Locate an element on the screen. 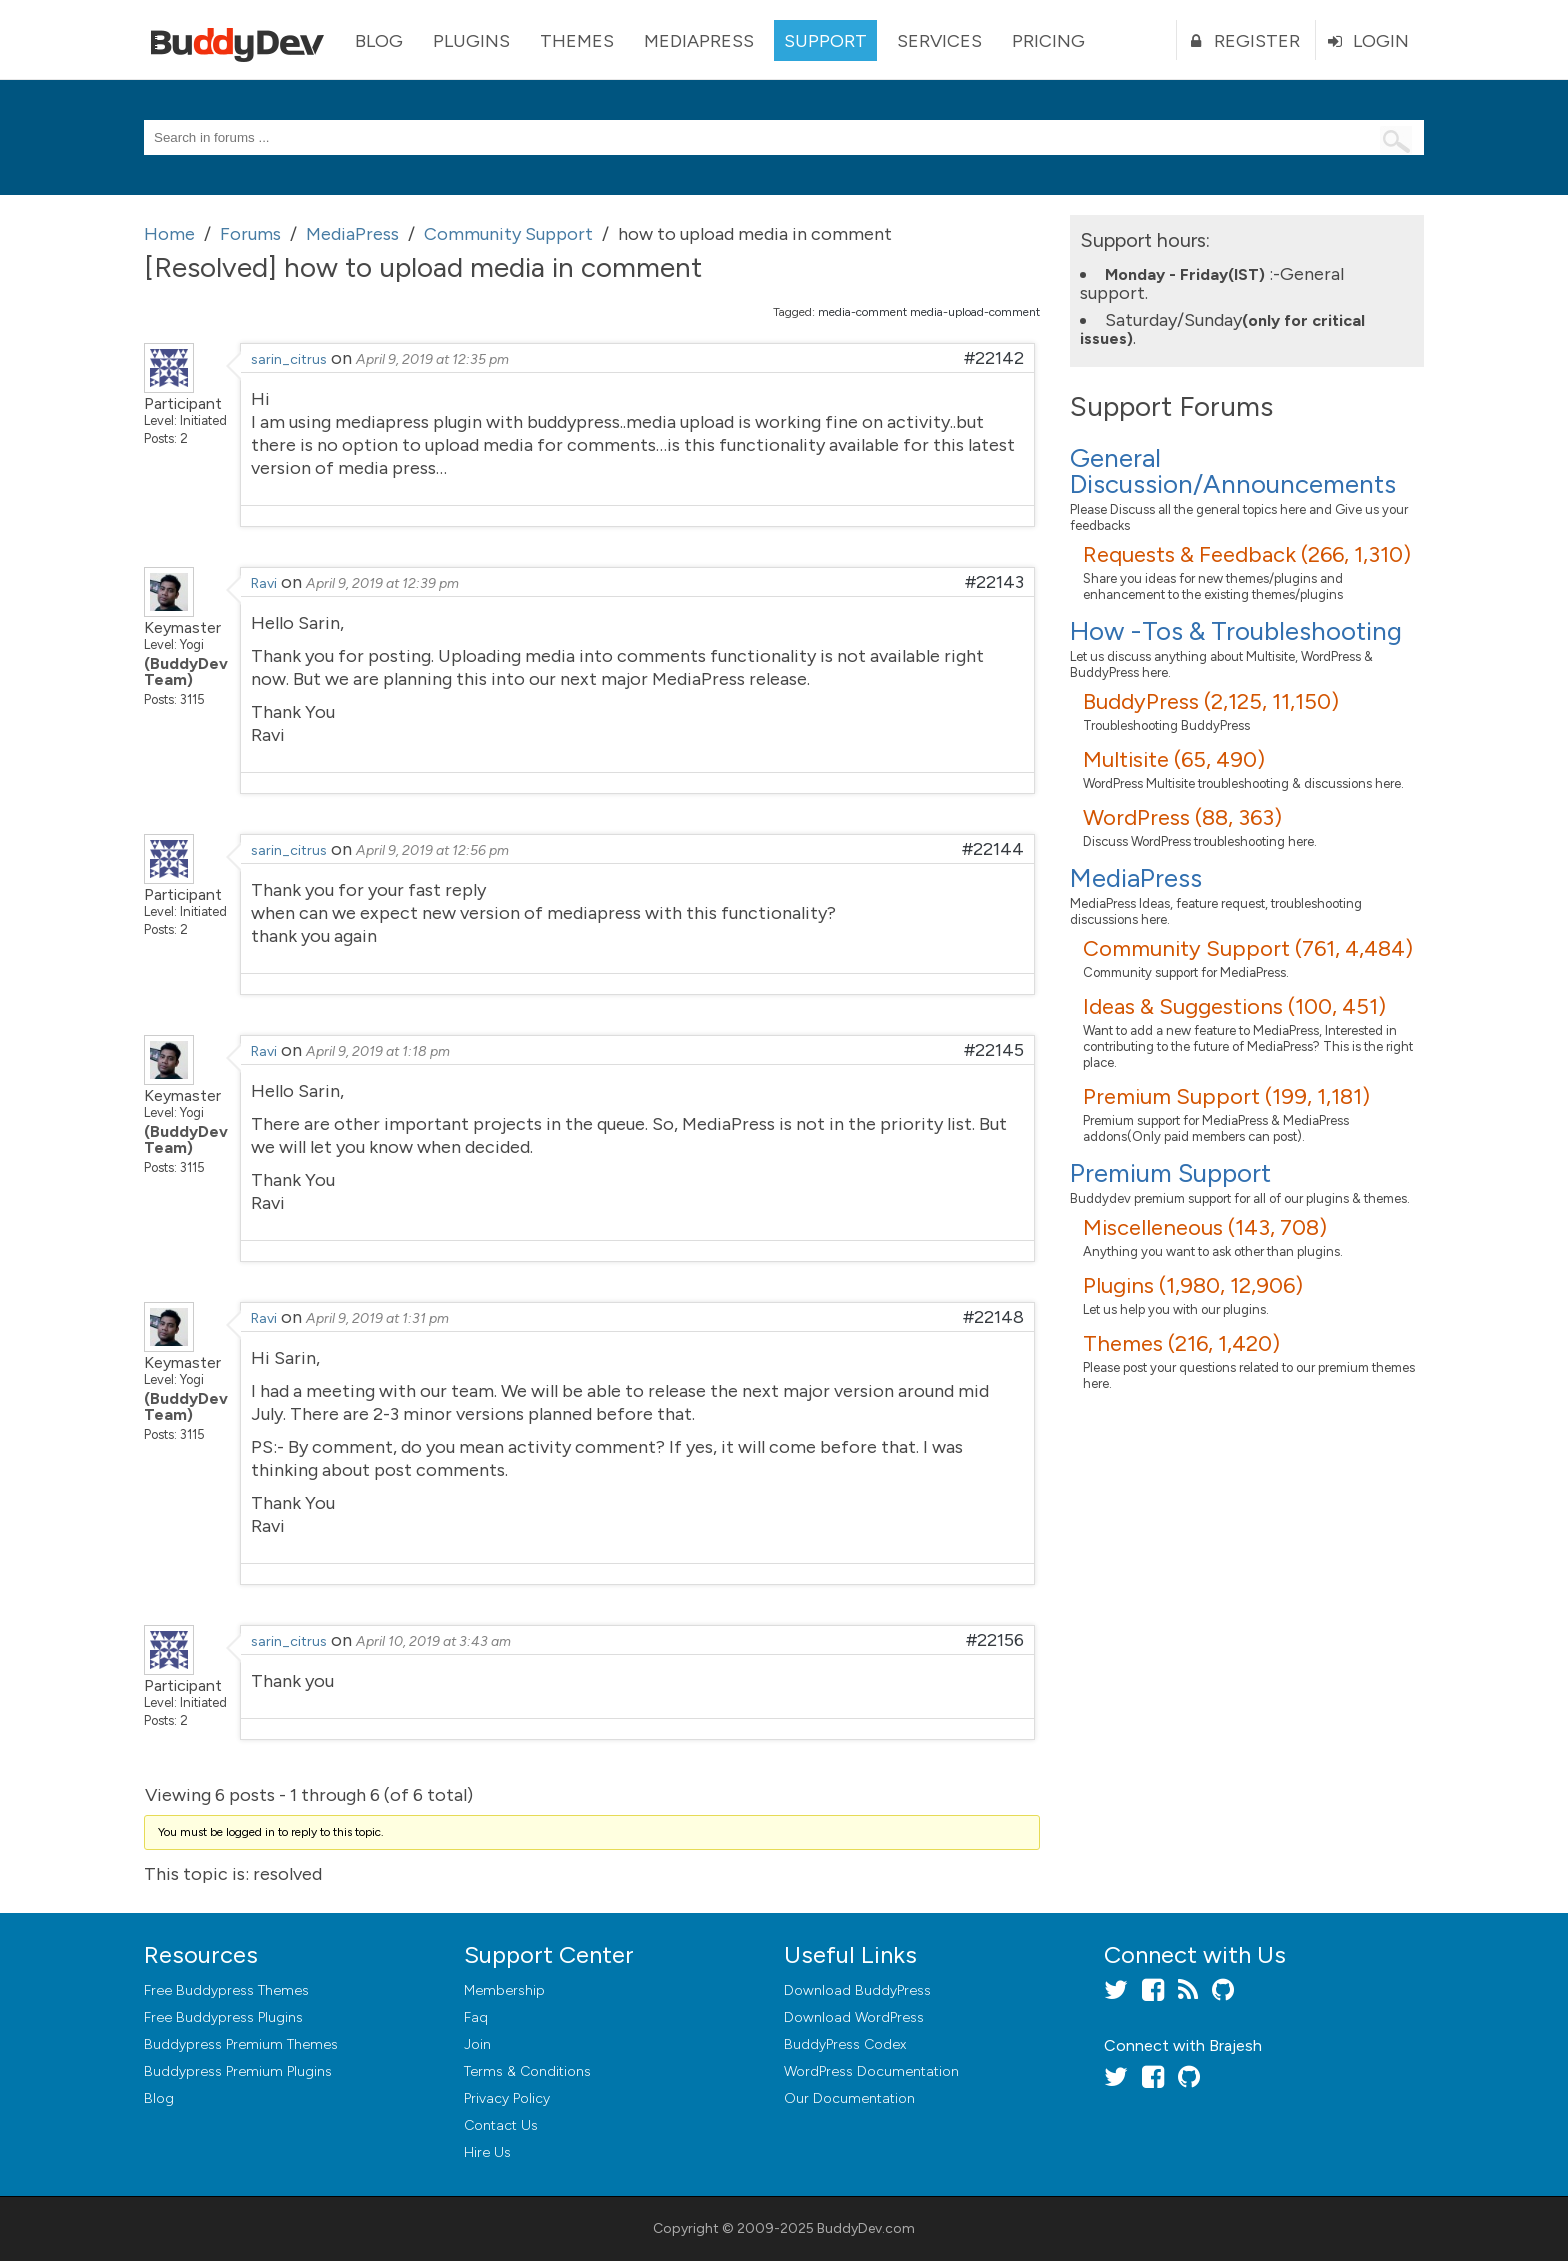 The image size is (1568, 2261). Community Support (761, 4,484) is located at coordinates (1248, 948).